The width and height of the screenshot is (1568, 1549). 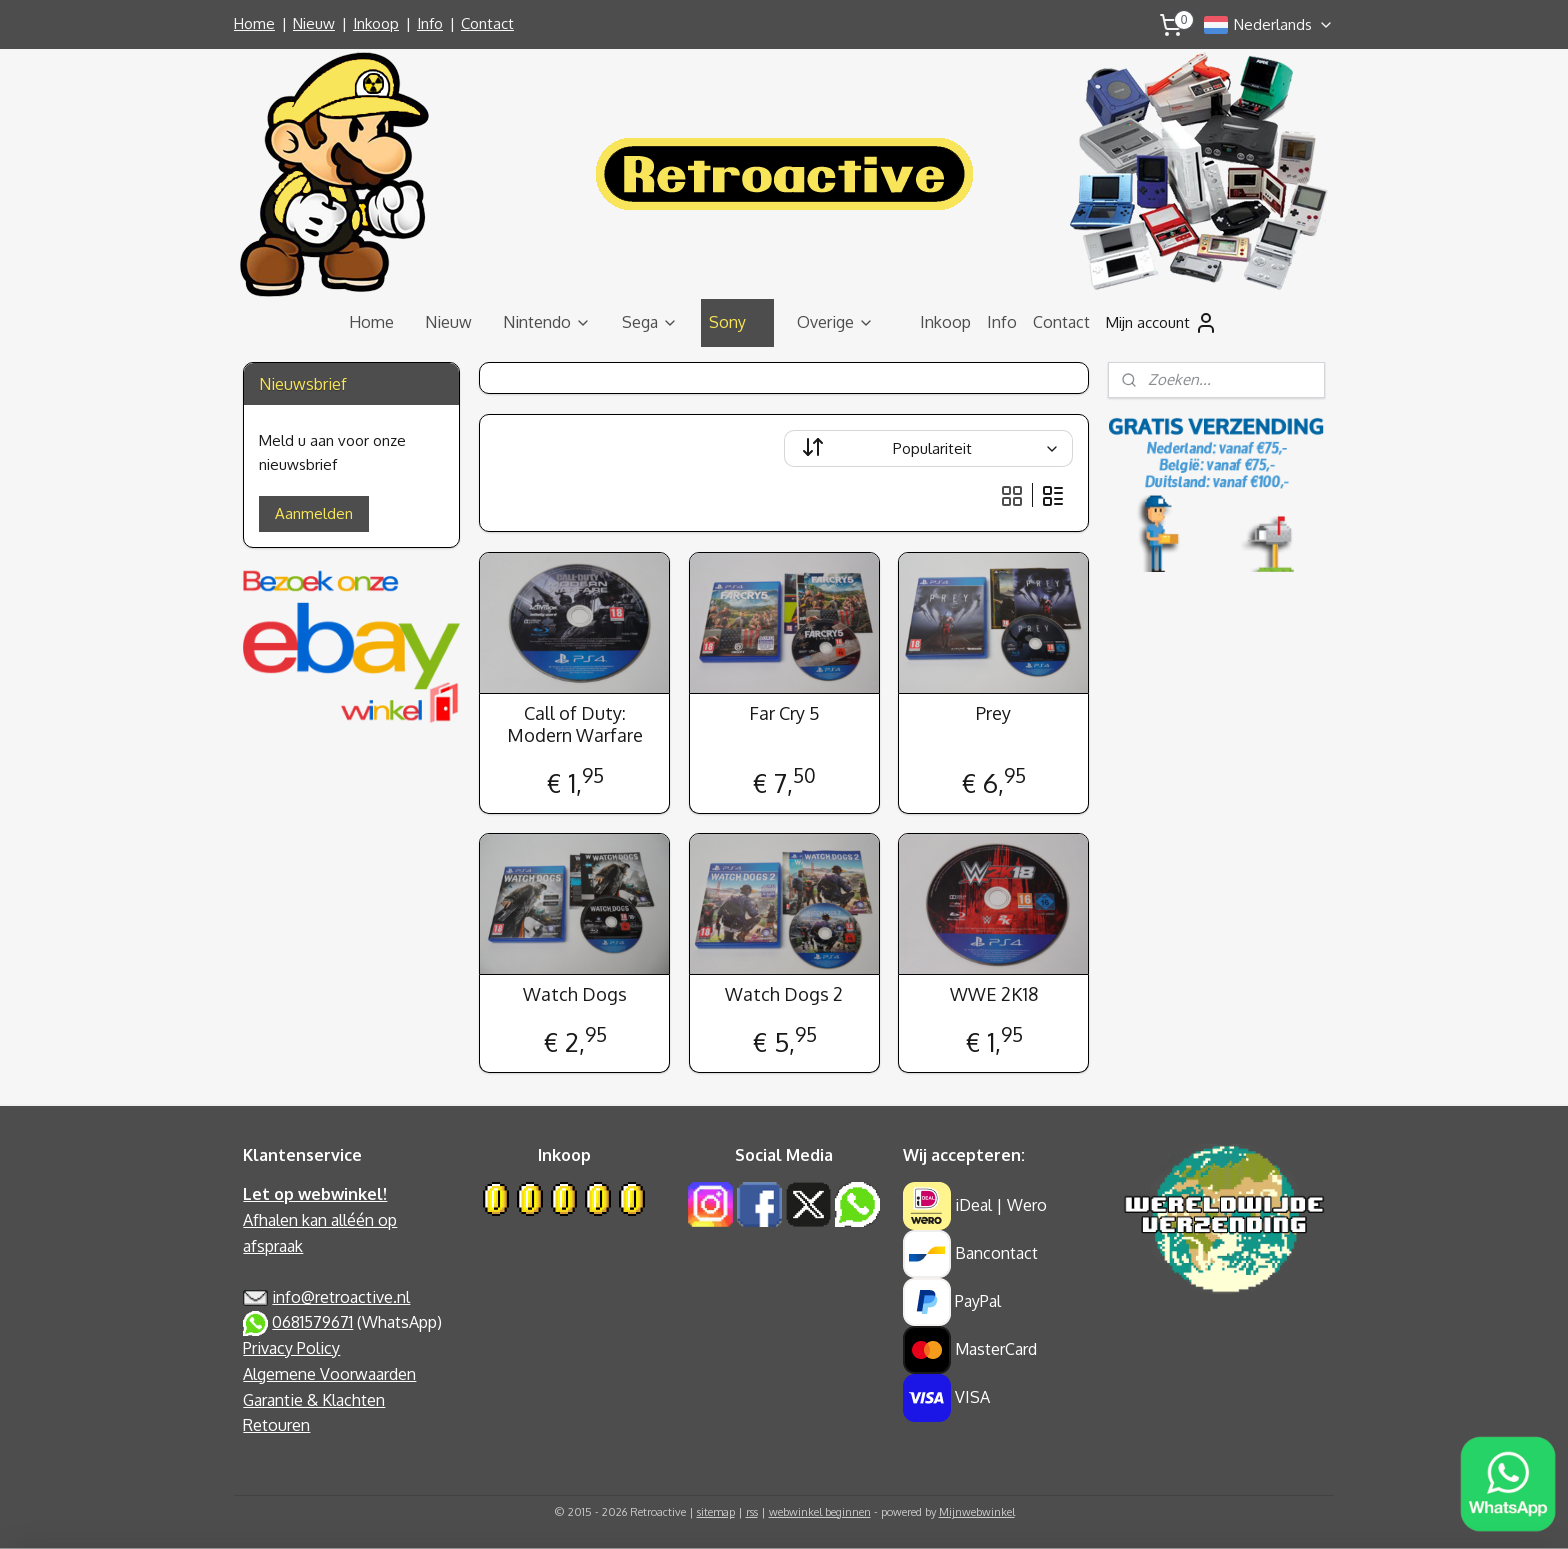 What do you see at coordinates (276, 1425) in the screenshot?
I see `Retouren` at bounding box center [276, 1425].